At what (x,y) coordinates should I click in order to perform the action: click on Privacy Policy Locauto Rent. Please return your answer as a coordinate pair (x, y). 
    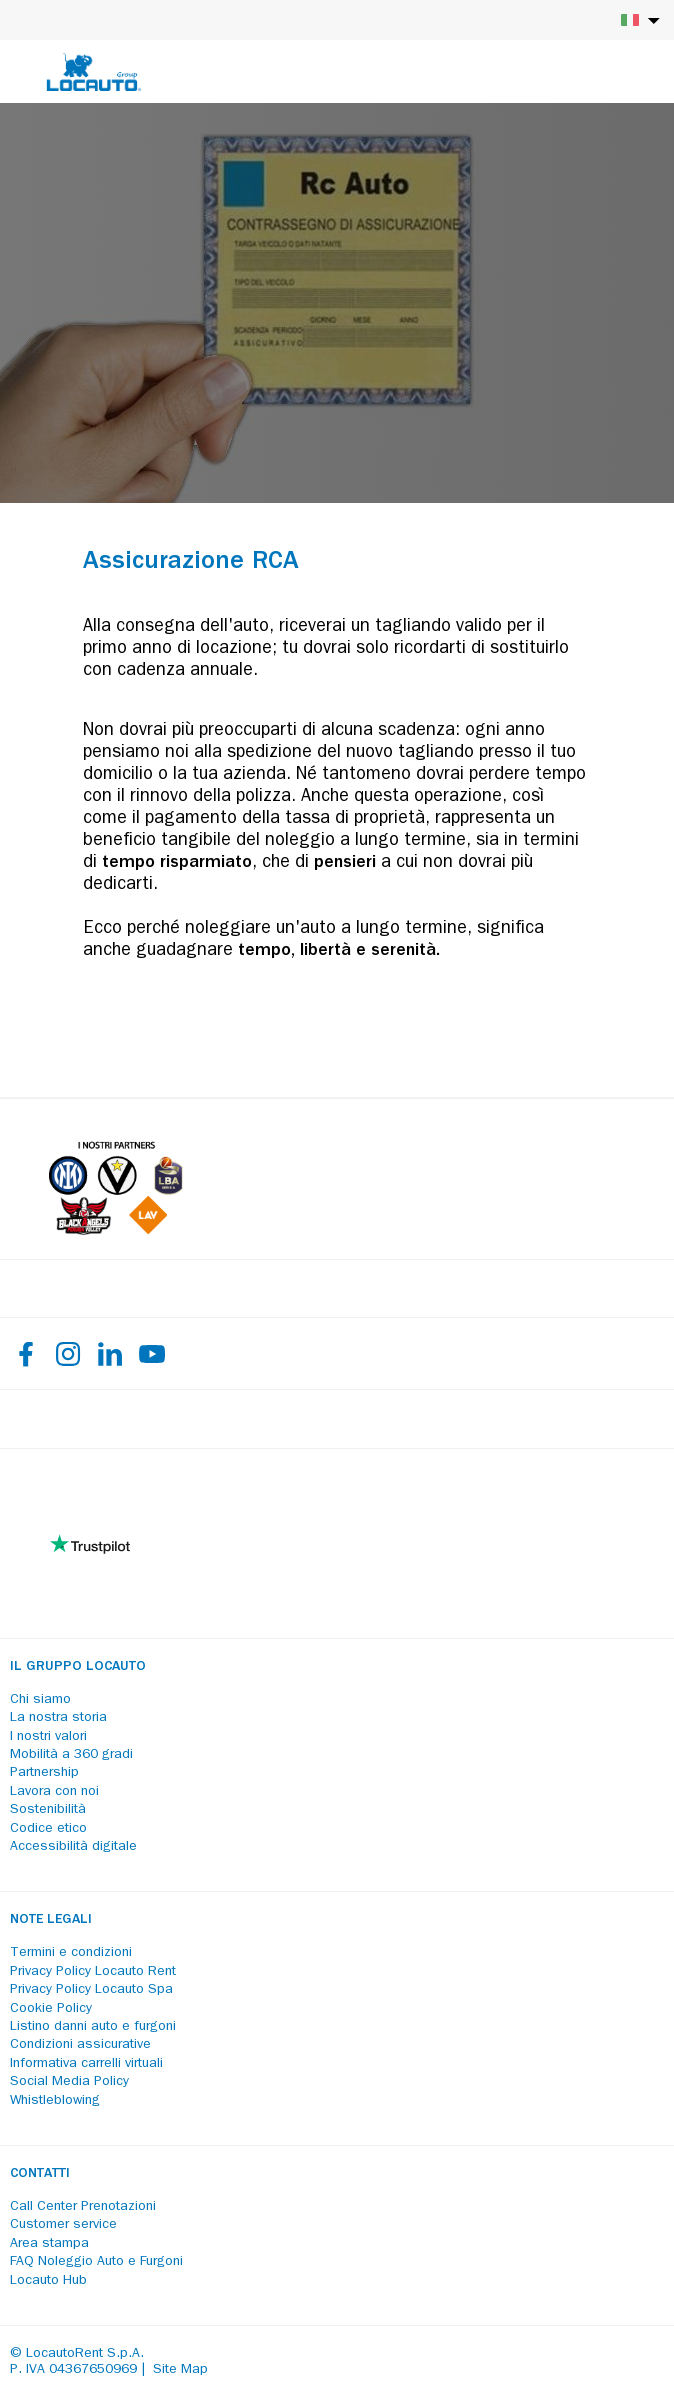
    Looking at the image, I should click on (93, 1972).